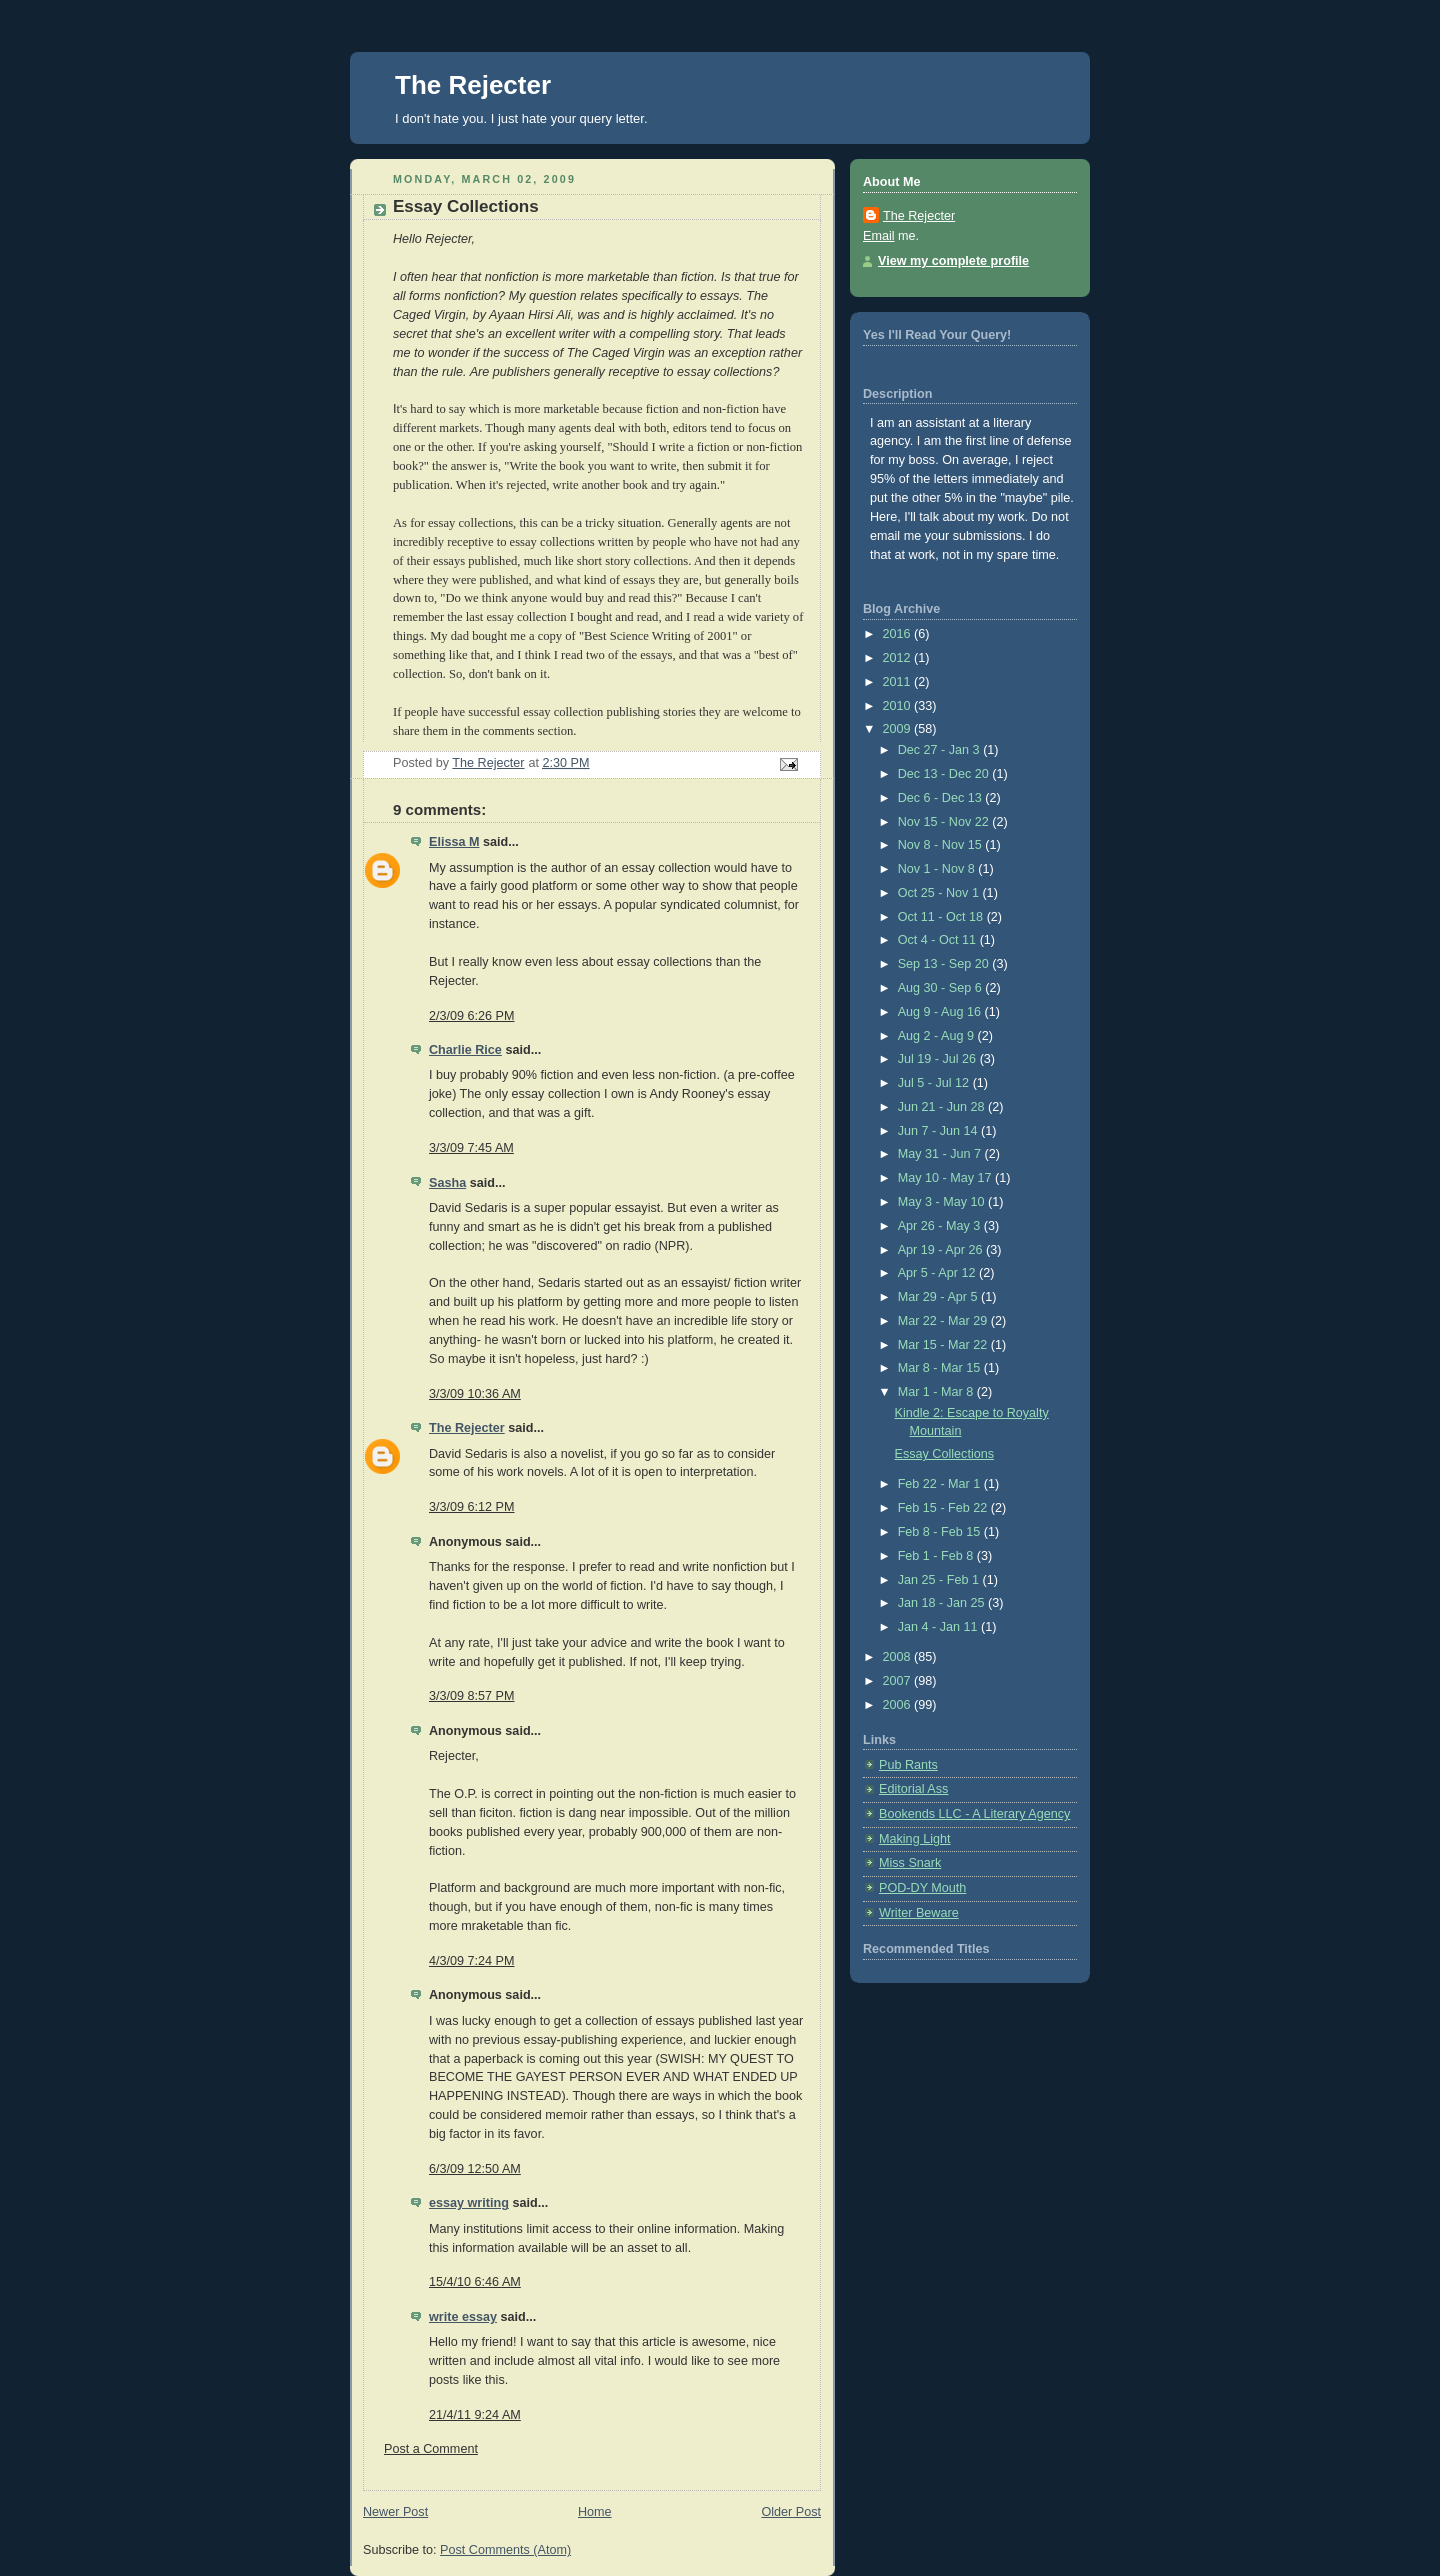 The image size is (1440, 2576). What do you see at coordinates (941, 1484) in the screenshot?
I see `Feb 22 - Mar 1` at bounding box center [941, 1484].